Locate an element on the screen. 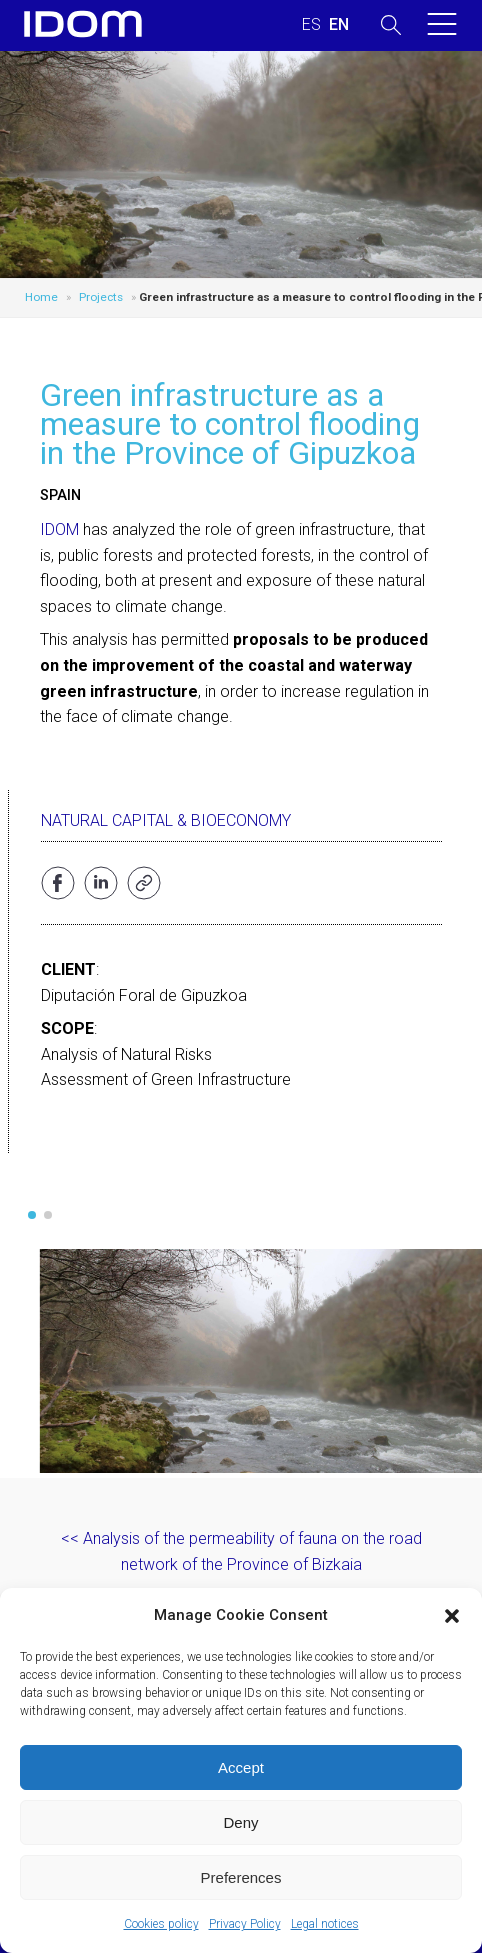  Natural Capital & Bioeconomy is located at coordinates (166, 820).